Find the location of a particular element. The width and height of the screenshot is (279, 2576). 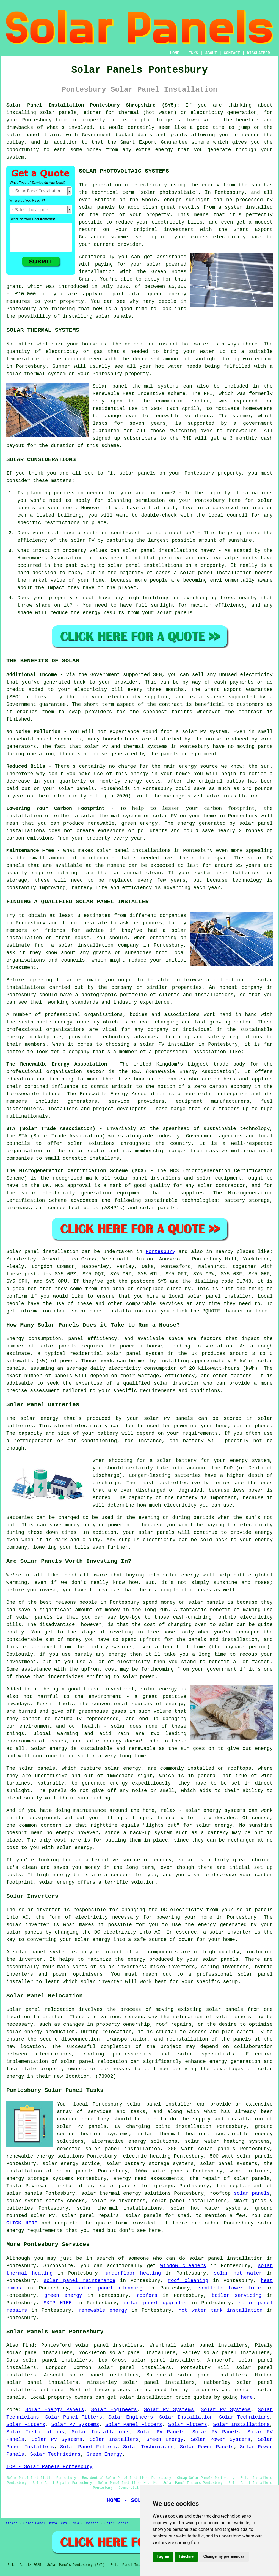

CONTACT is located at coordinates (232, 53).